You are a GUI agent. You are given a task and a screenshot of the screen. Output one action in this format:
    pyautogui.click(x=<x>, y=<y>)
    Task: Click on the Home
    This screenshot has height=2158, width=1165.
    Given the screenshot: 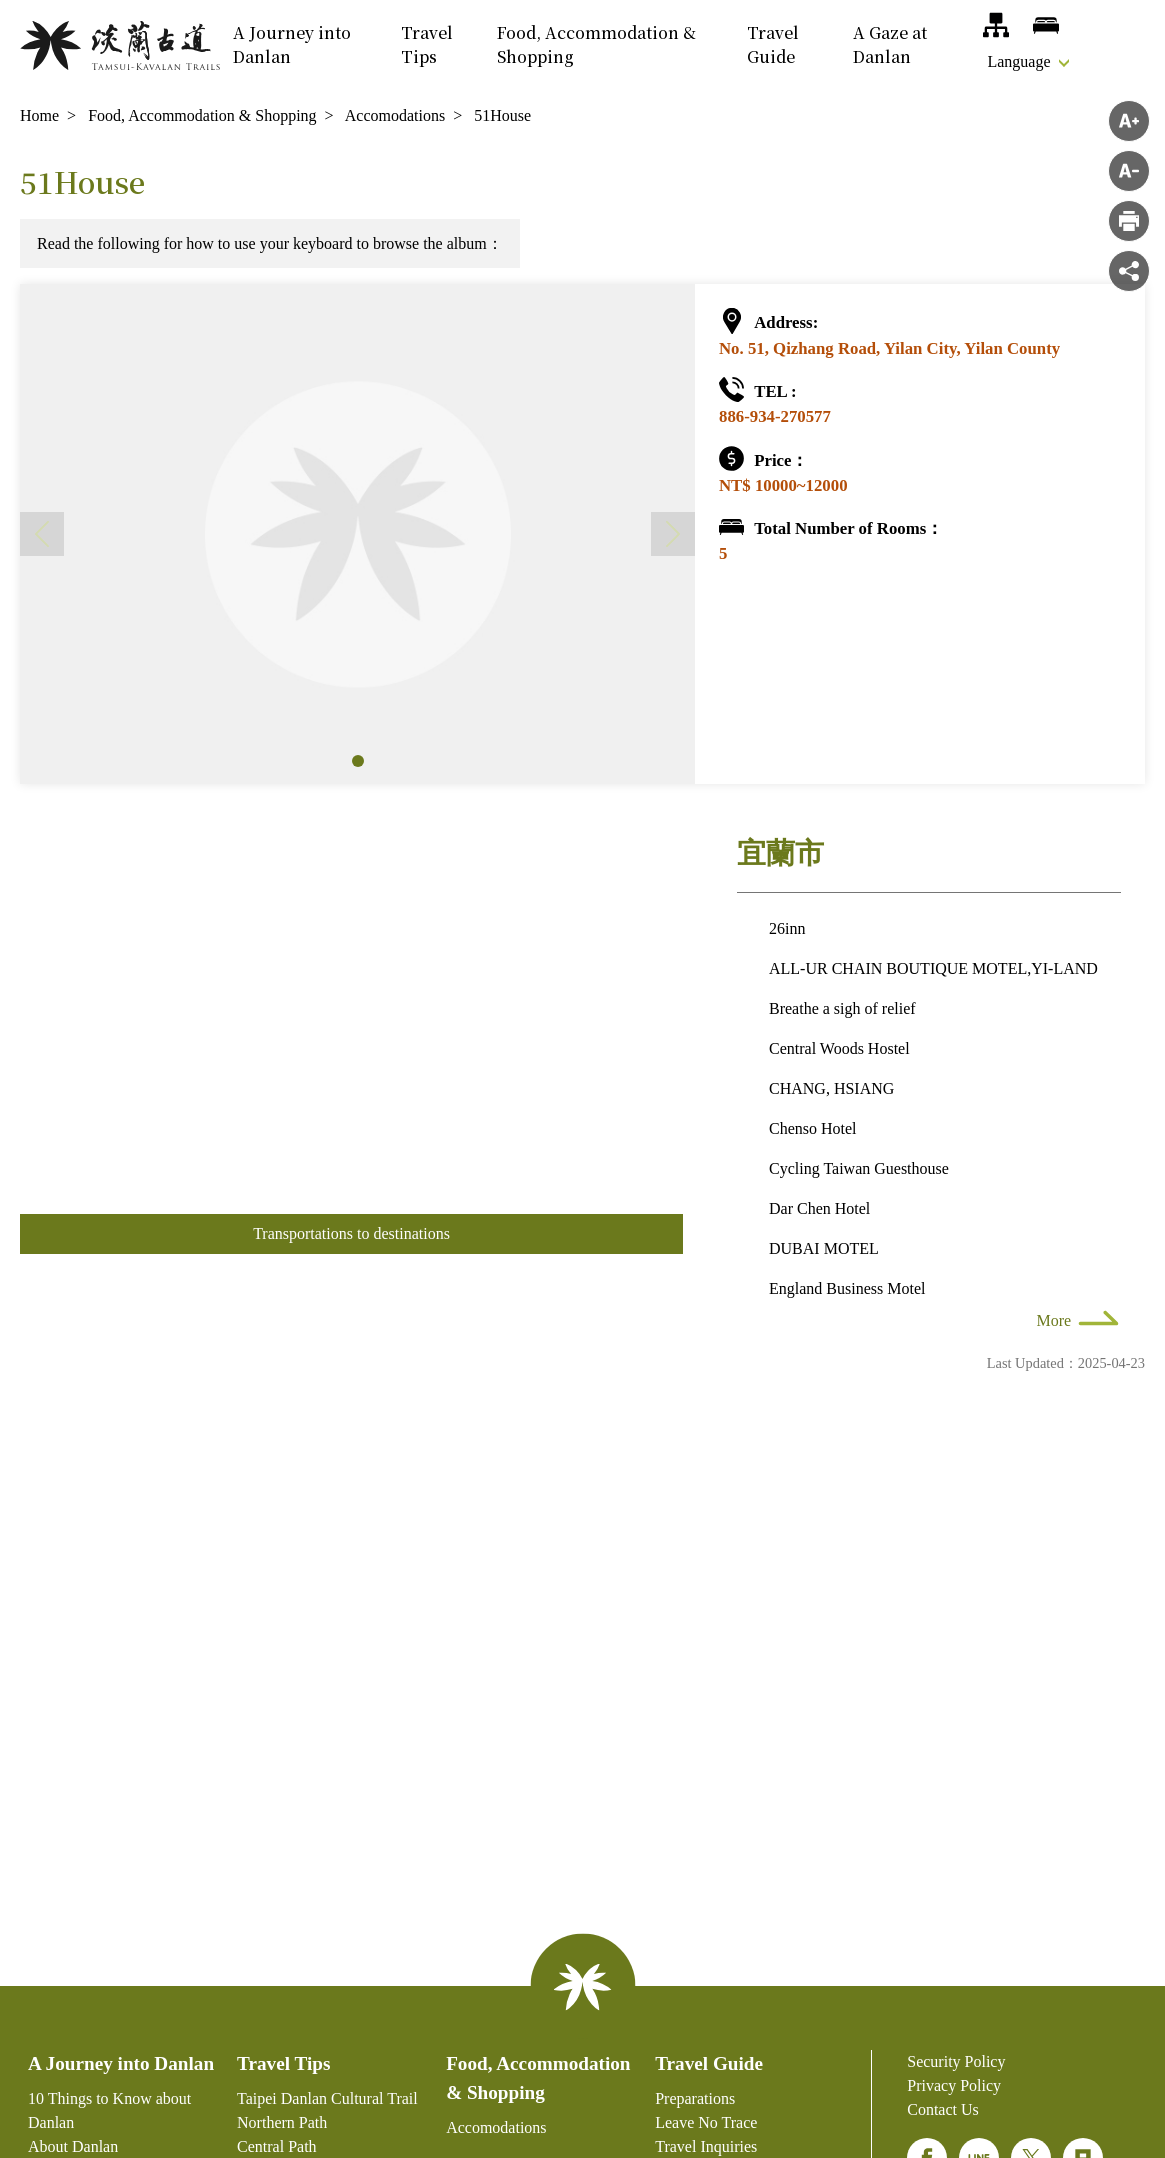 What is the action you would take?
    pyautogui.click(x=39, y=115)
    